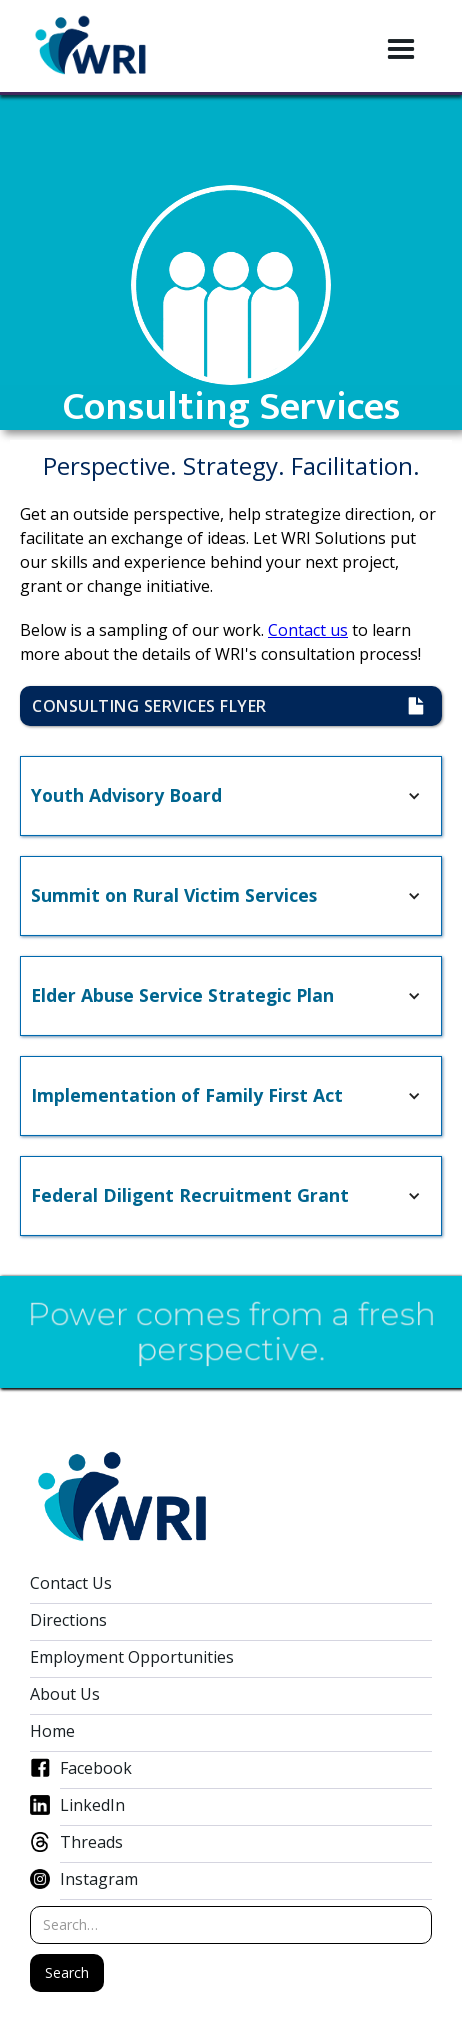 The image size is (462, 2042). Describe the element at coordinates (401, 50) in the screenshot. I see `[button]` at that location.